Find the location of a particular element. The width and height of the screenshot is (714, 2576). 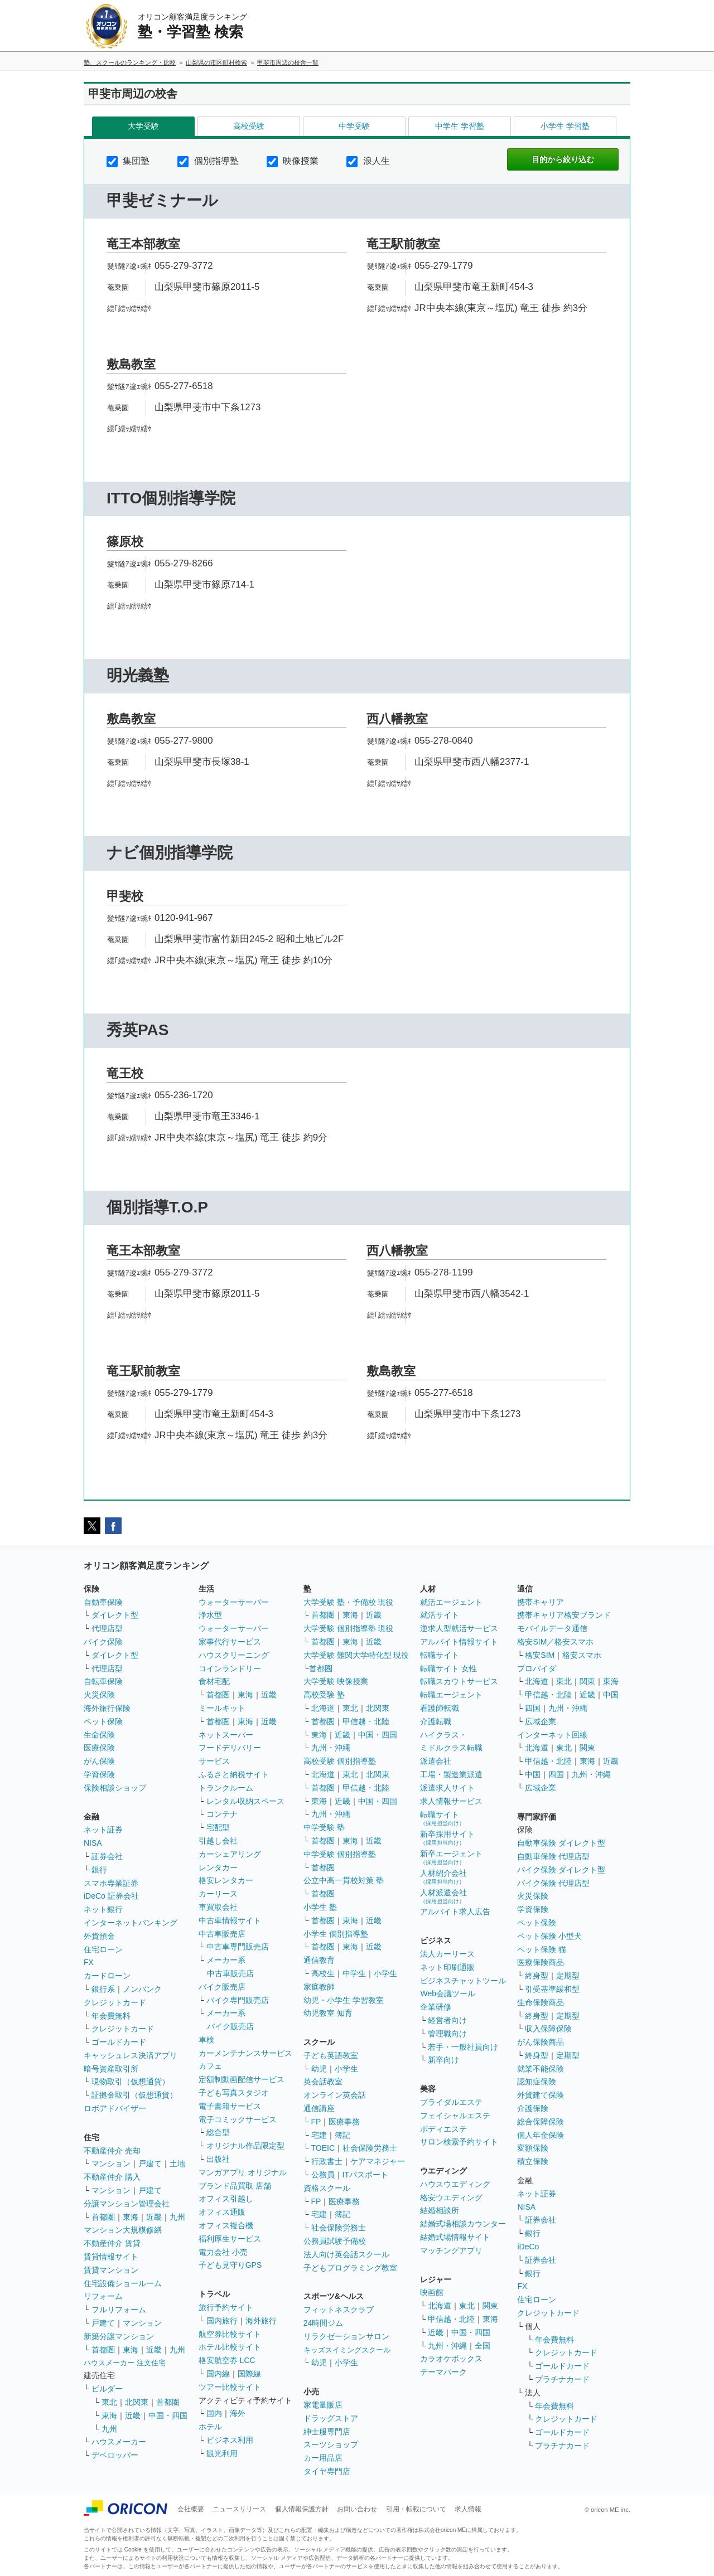

介護保険 is located at coordinates (532, 2108).